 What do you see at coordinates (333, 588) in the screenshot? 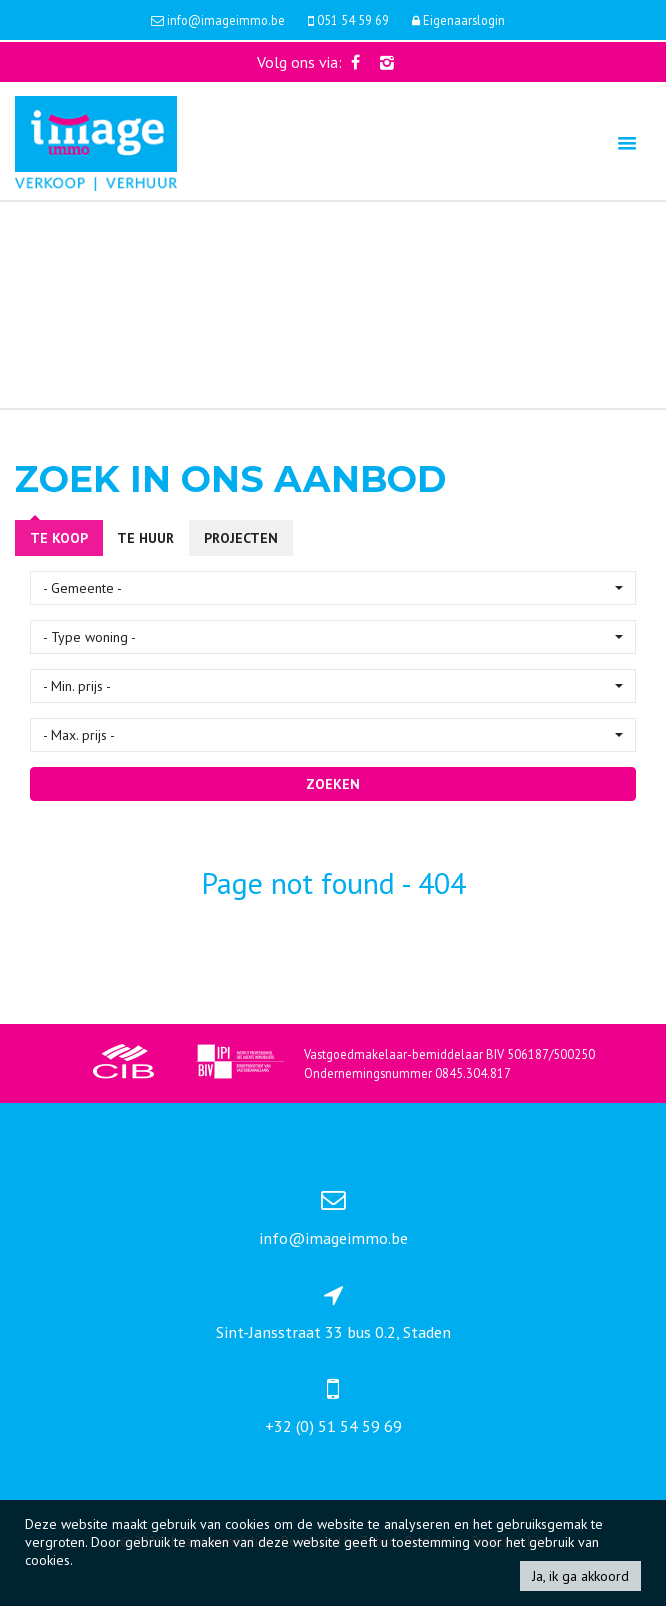
I see `[button]` at bounding box center [333, 588].